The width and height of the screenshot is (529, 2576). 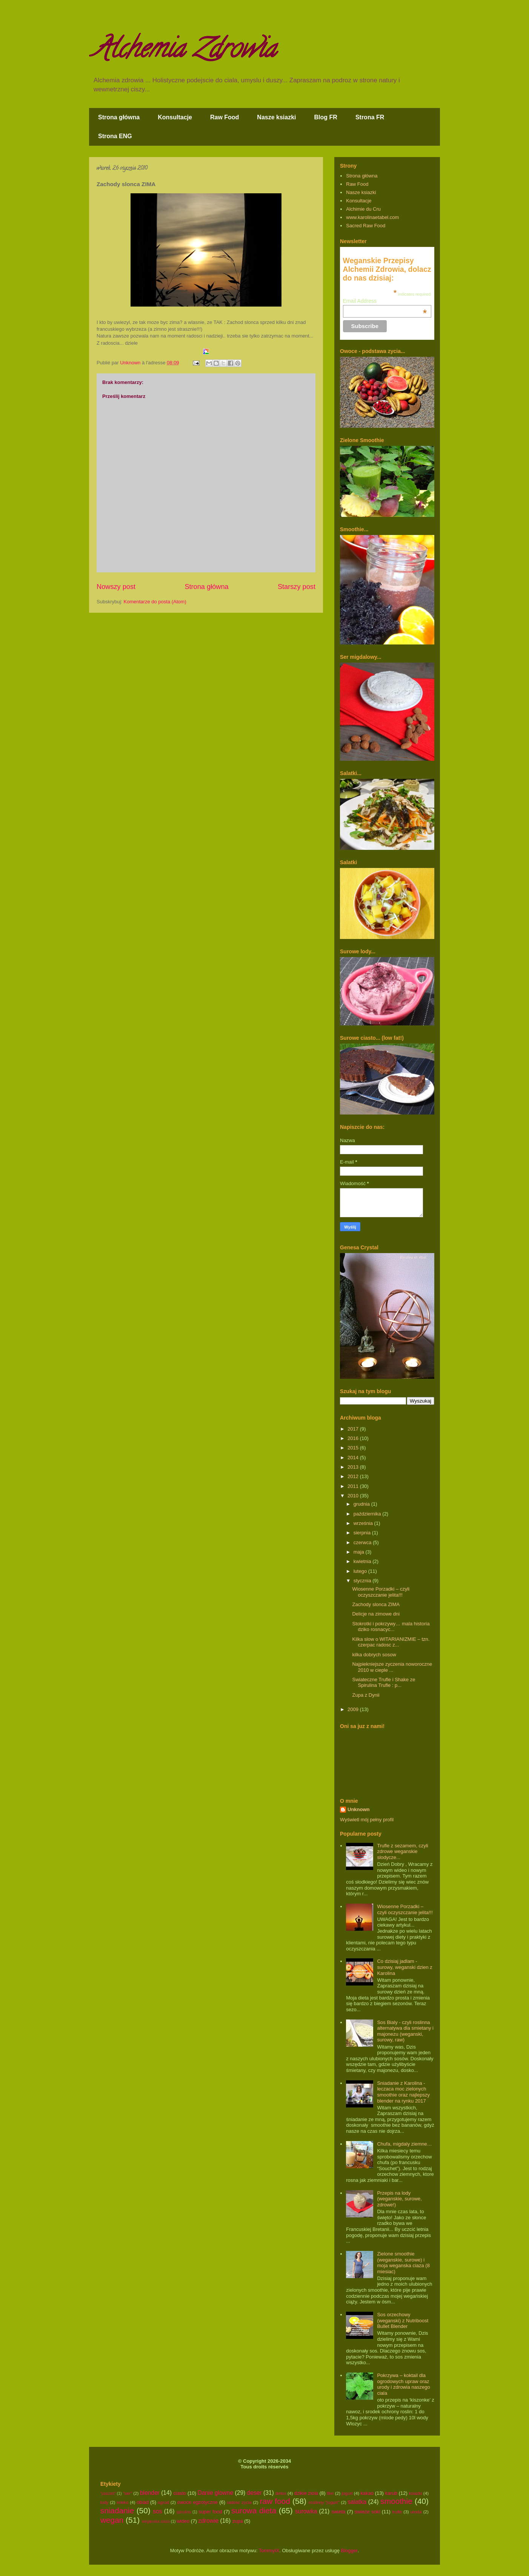 What do you see at coordinates (354, 1495) in the screenshot?
I see `2010` at bounding box center [354, 1495].